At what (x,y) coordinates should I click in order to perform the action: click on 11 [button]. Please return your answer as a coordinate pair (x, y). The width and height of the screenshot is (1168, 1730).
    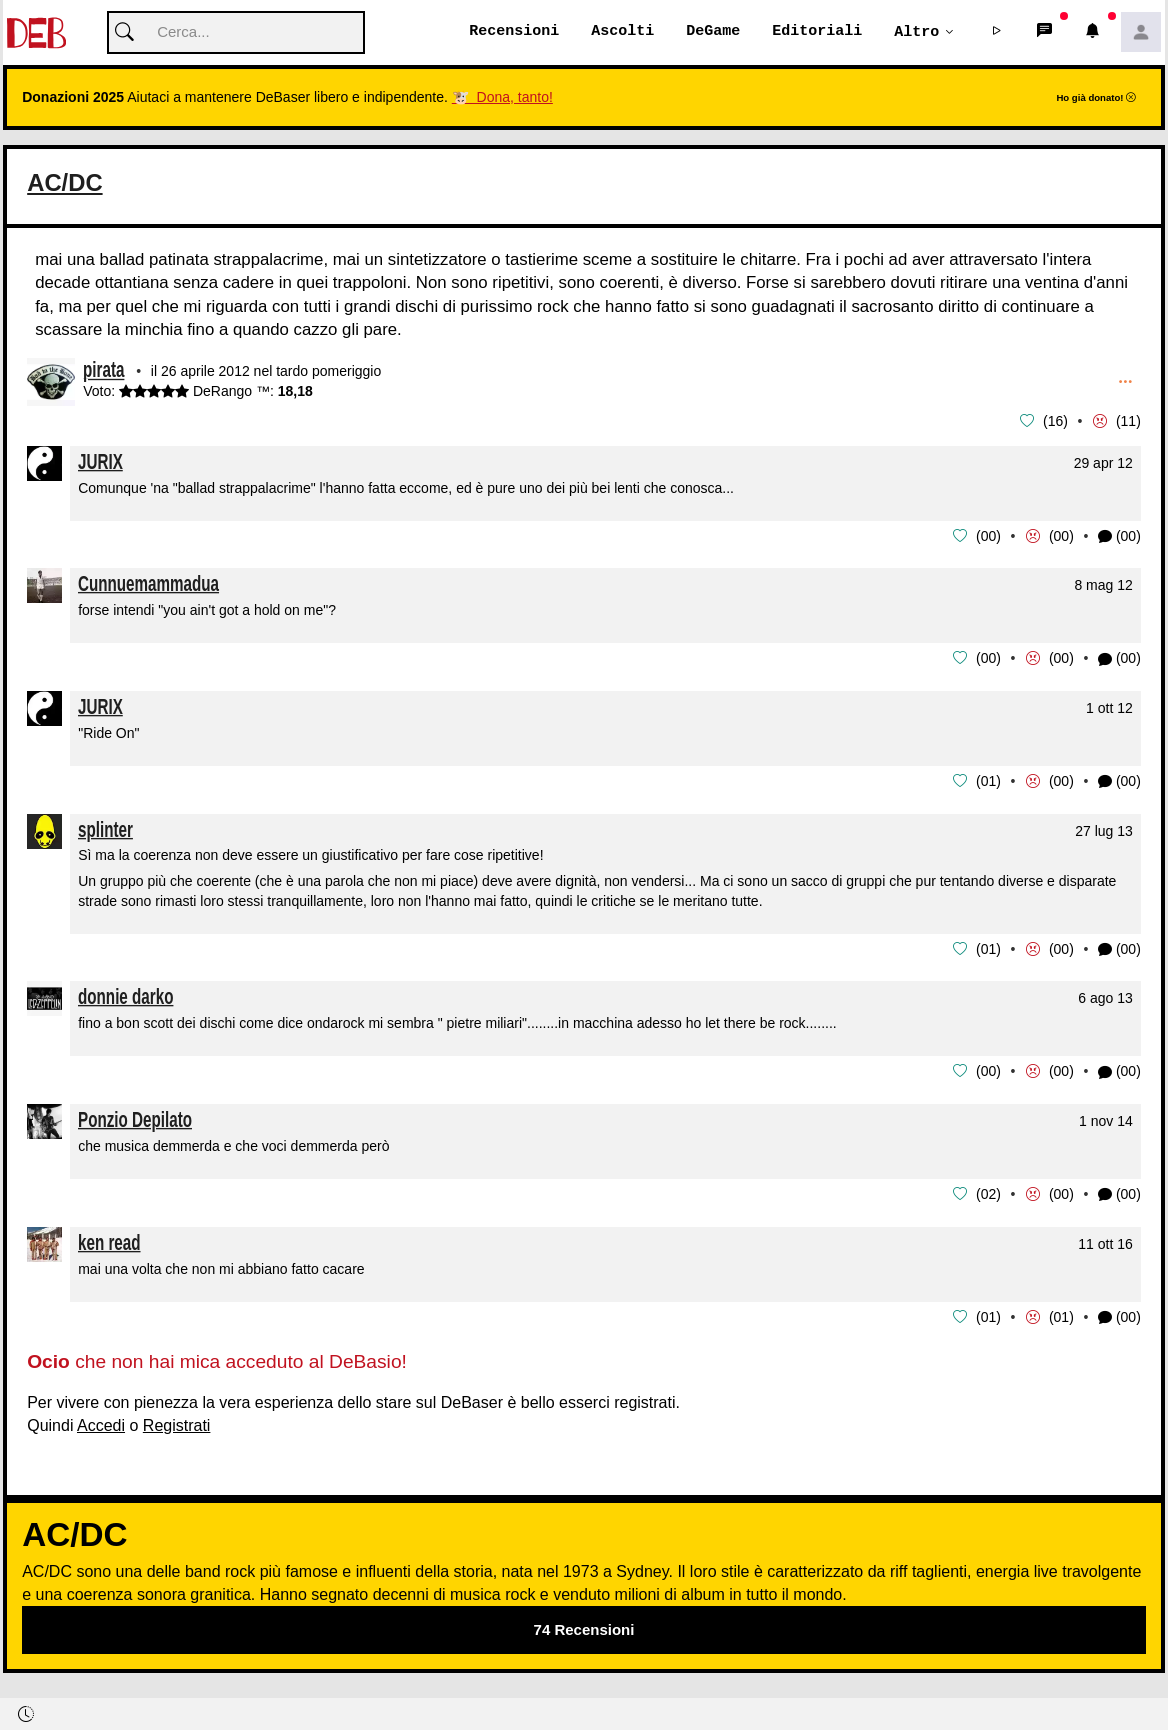
    Looking at the image, I should click on (1129, 422).